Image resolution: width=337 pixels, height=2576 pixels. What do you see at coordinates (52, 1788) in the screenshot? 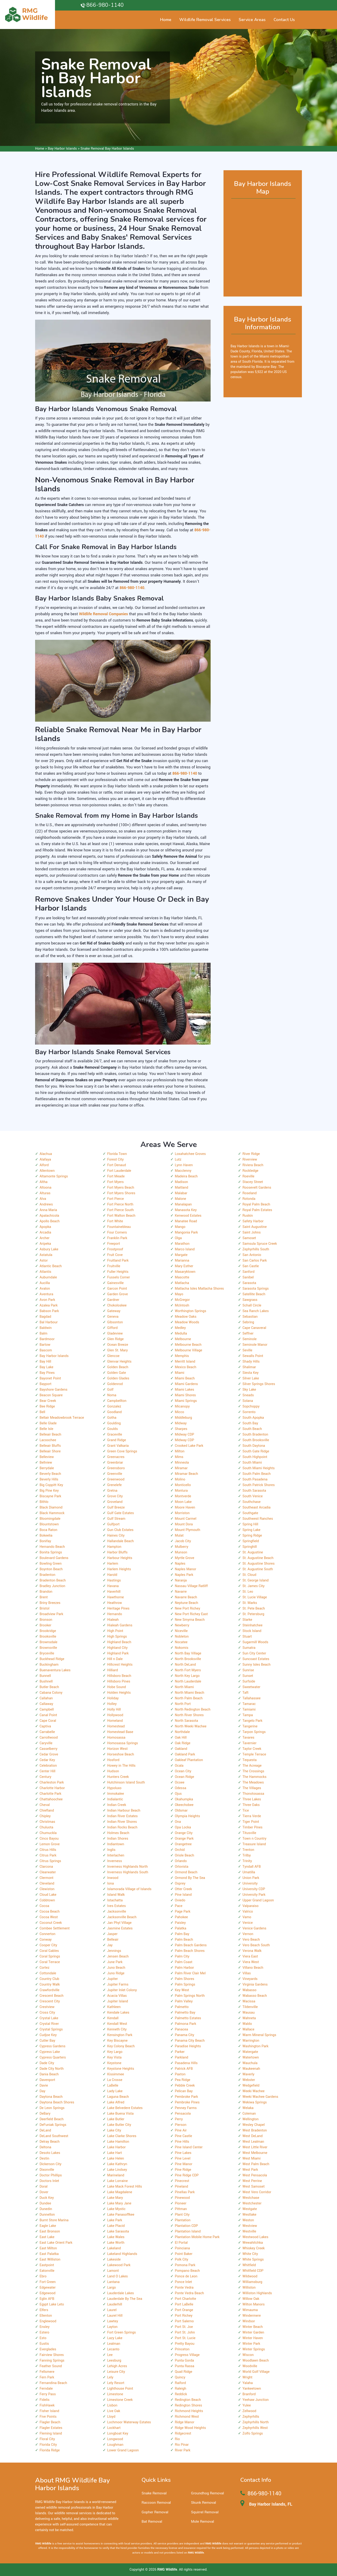
I see `Charlotte Harbor` at bounding box center [52, 1788].